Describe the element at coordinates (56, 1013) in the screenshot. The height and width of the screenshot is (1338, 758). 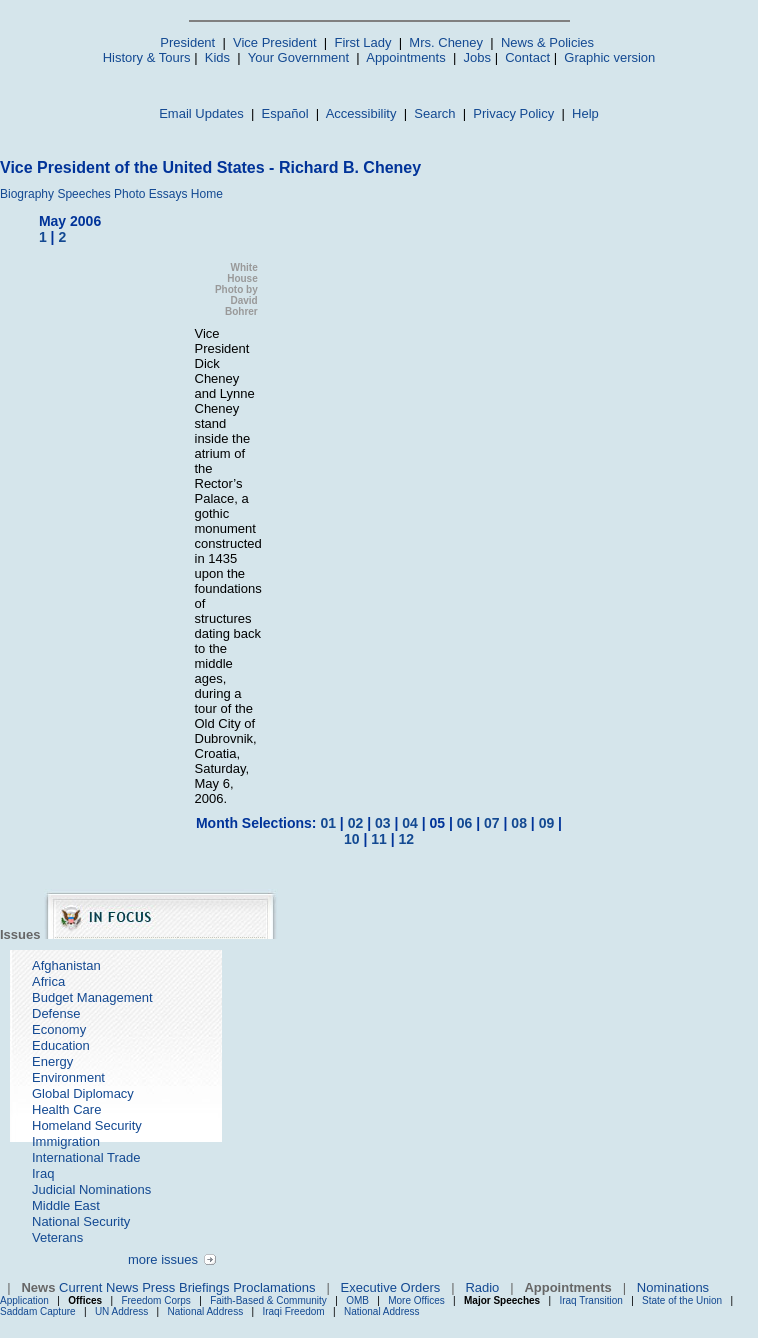
I see `Defense` at that location.